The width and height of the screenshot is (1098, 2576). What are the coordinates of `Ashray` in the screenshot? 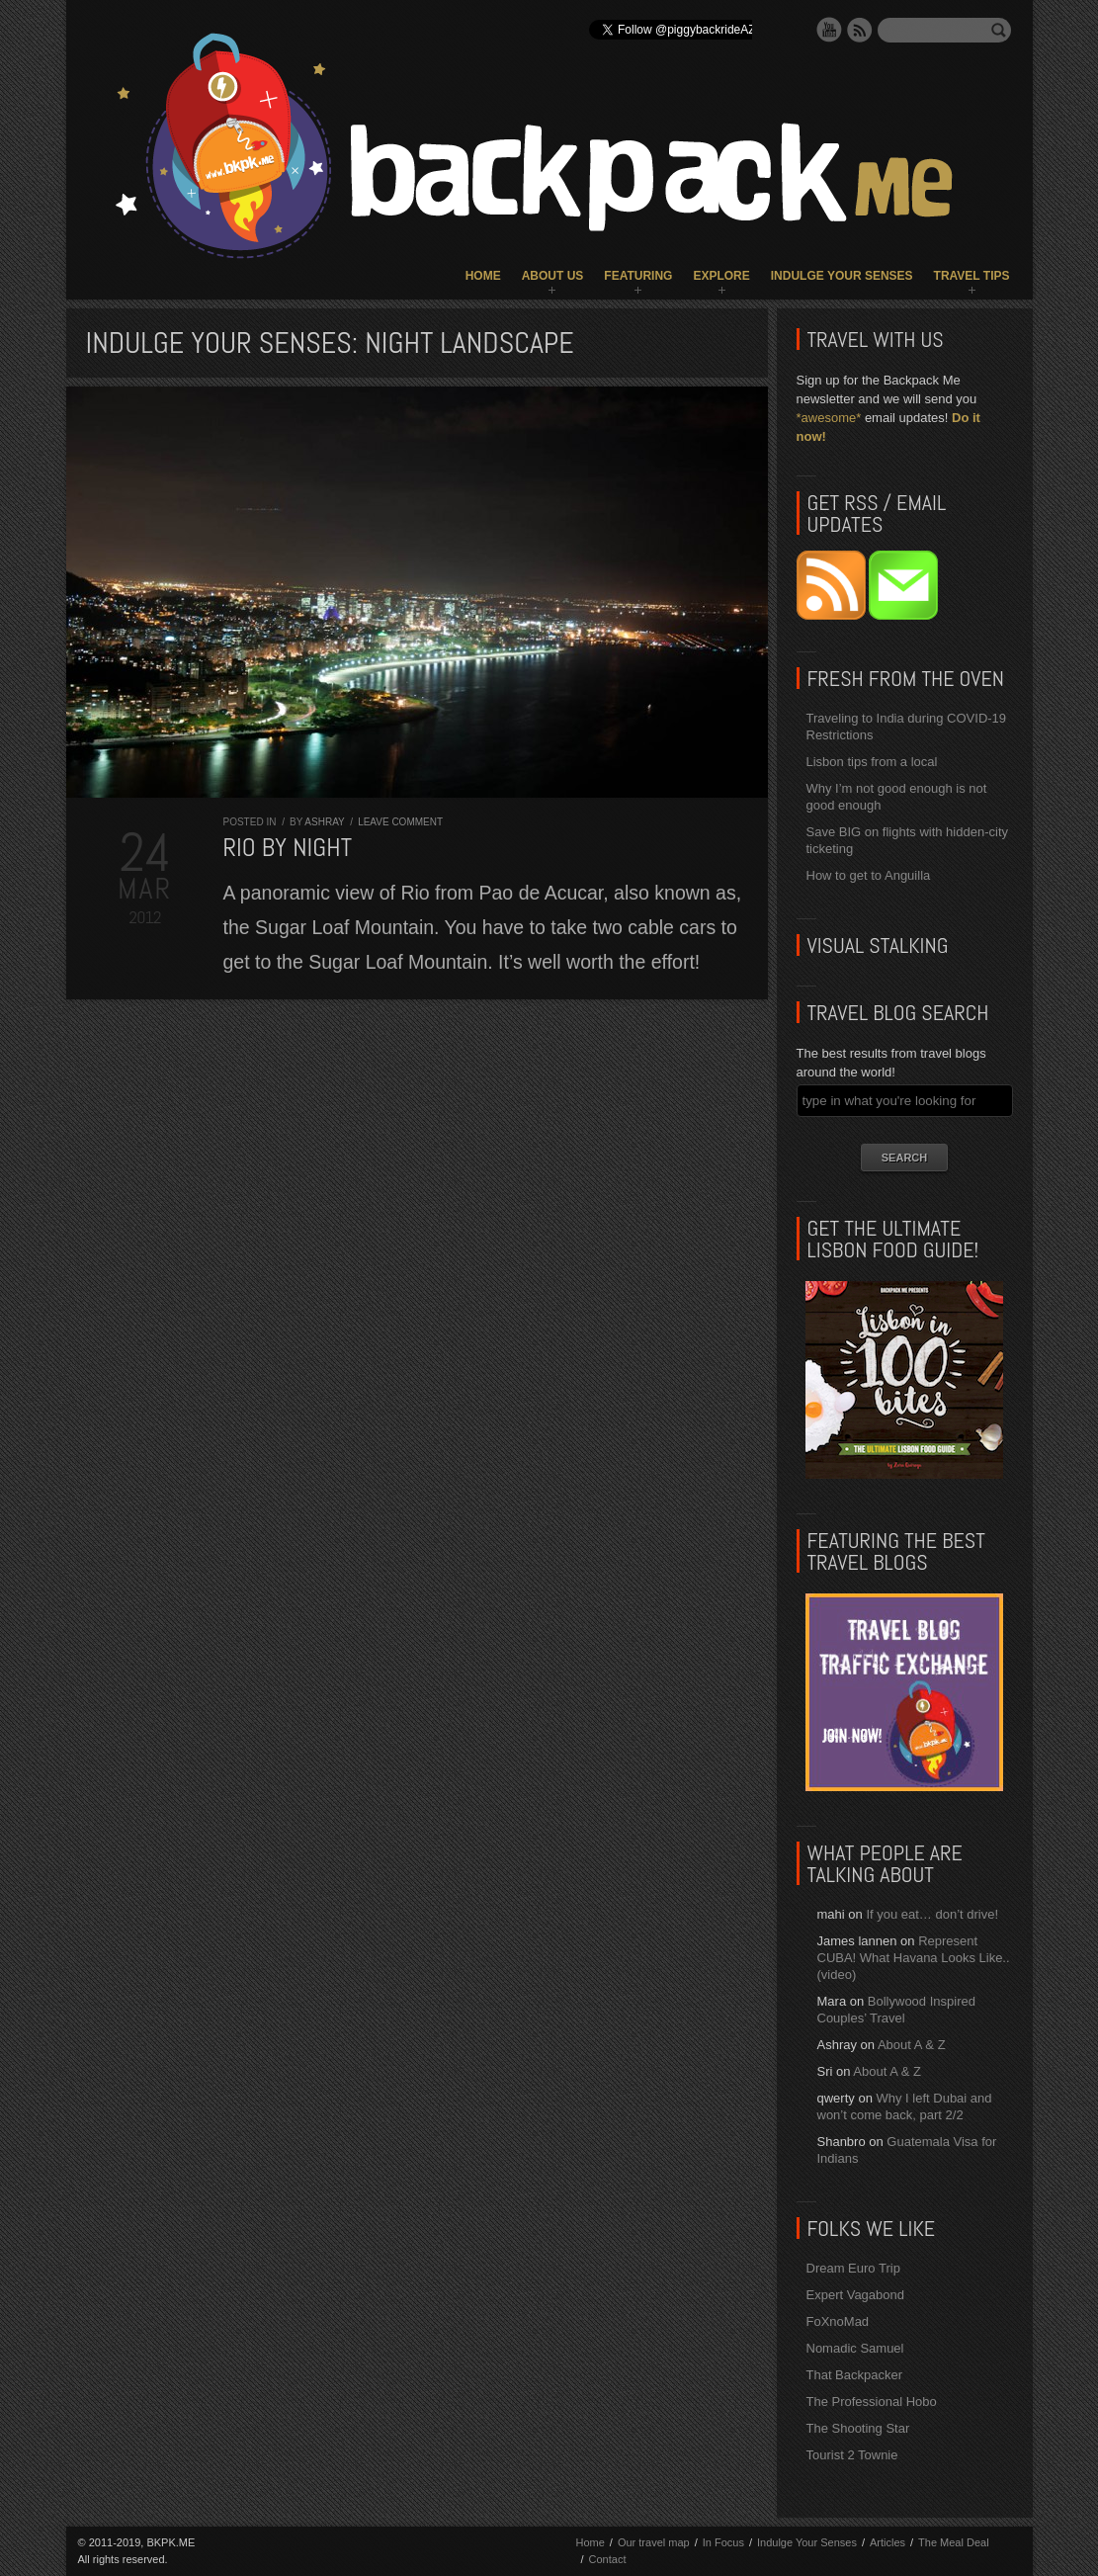 It's located at (324, 821).